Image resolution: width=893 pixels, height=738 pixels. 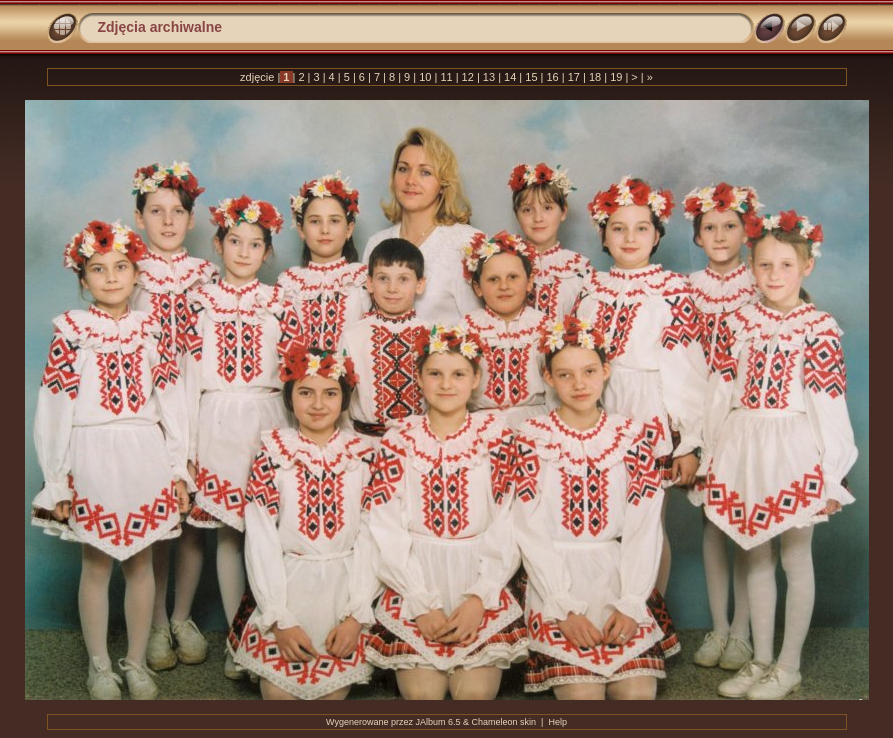 I want to click on 18, so click(x=595, y=77).